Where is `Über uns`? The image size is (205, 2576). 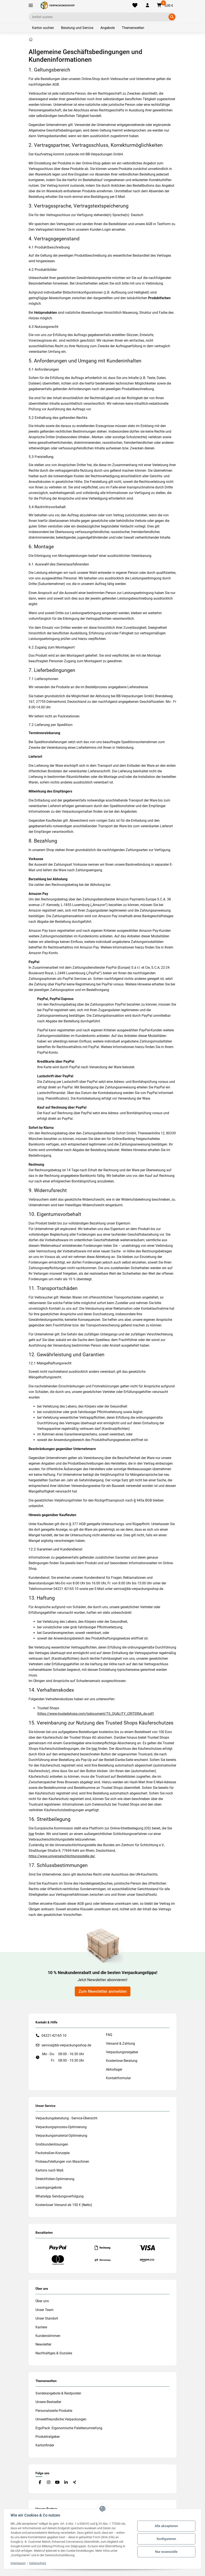 Über uns is located at coordinates (42, 2301).